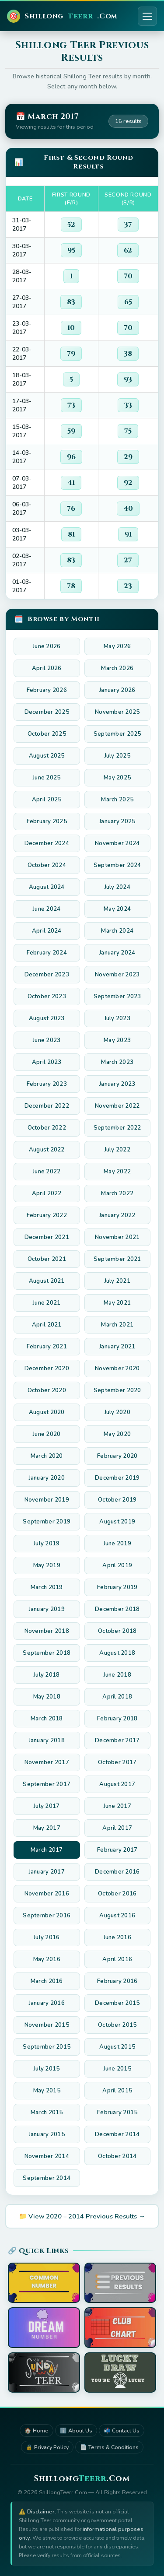  Describe the element at coordinates (117, 953) in the screenshot. I see `January 2024` at that location.